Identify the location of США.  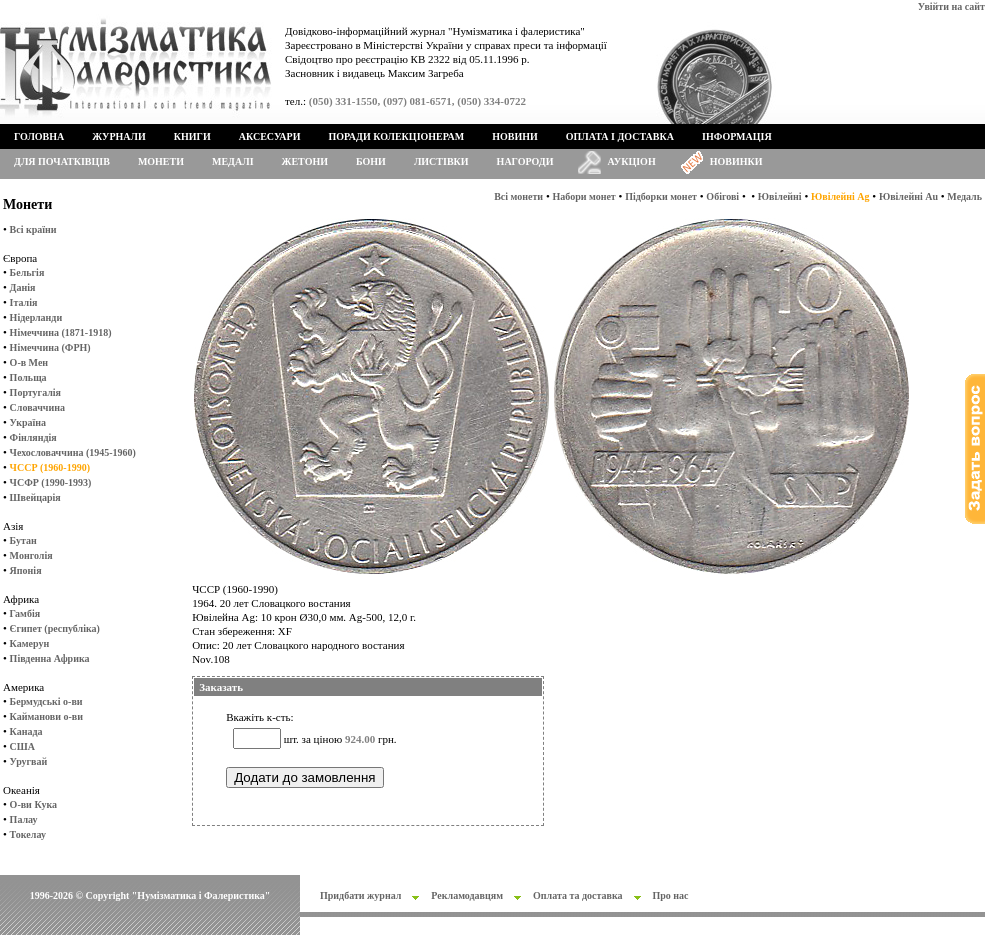
(22, 746).